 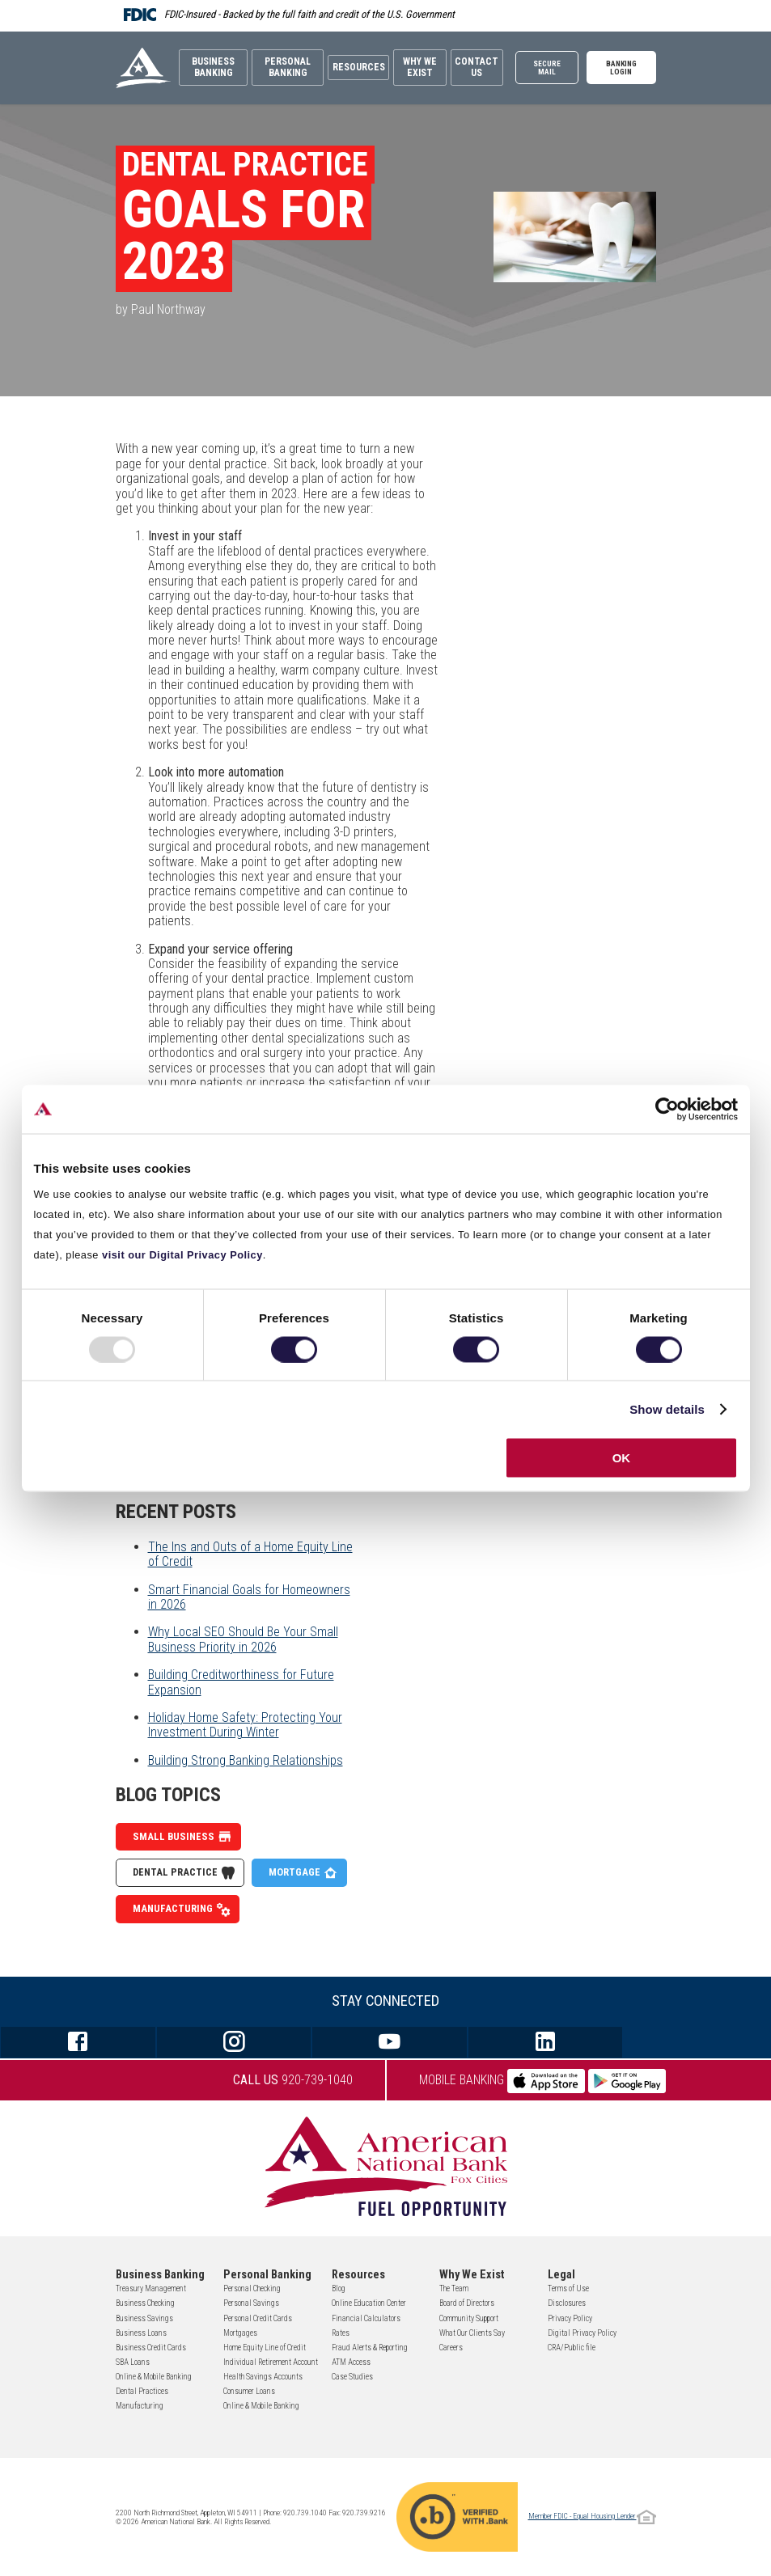 What do you see at coordinates (251, 2303) in the screenshot?
I see `Personal Savings` at bounding box center [251, 2303].